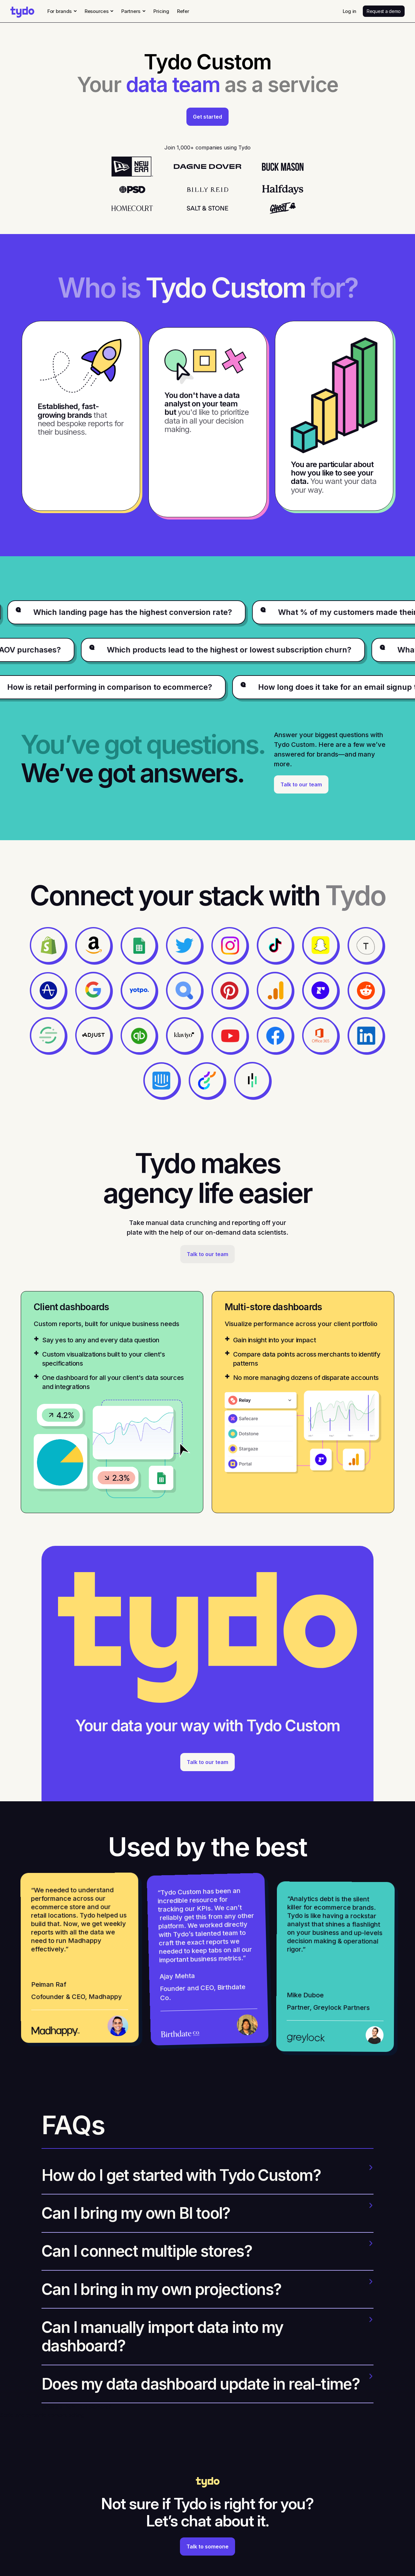 Image resolution: width=415 pixels, height=2576 pixels. Describe the element at coordinates (301, 784) in the screenshot. I see `Talk to our team` at that location.